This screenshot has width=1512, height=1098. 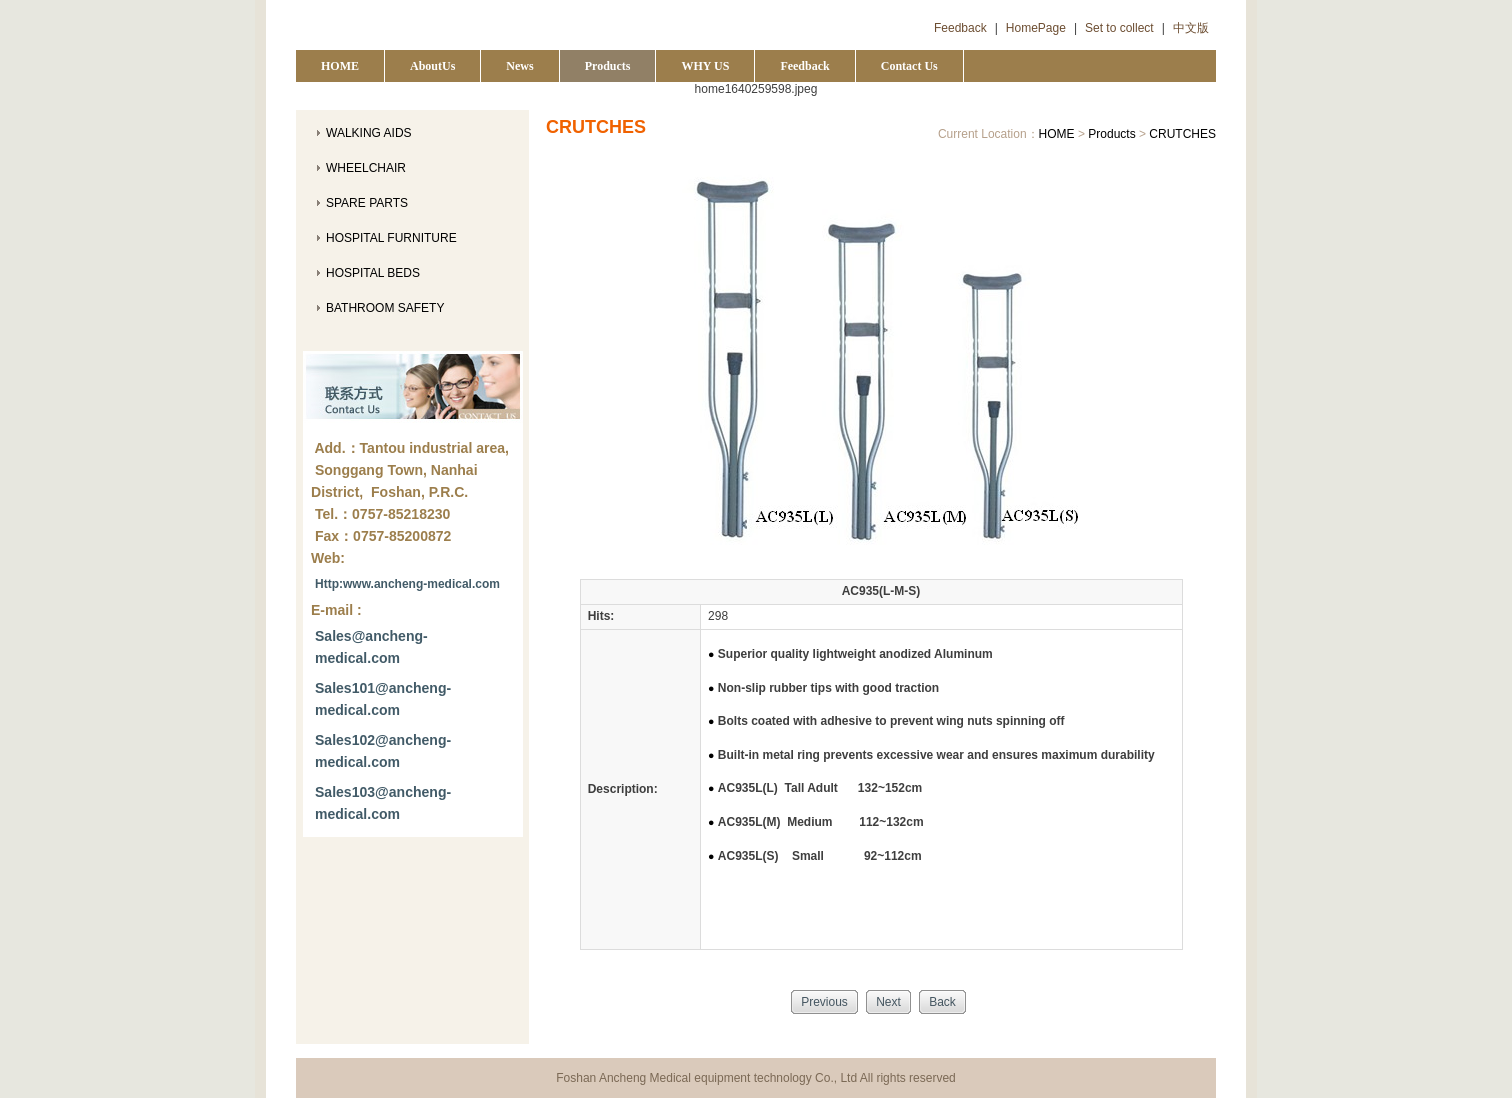 What do you see at coordinates (367, 203) in the screenshot?
I see `SPARE PARTS` at bounding box center [367, 203].